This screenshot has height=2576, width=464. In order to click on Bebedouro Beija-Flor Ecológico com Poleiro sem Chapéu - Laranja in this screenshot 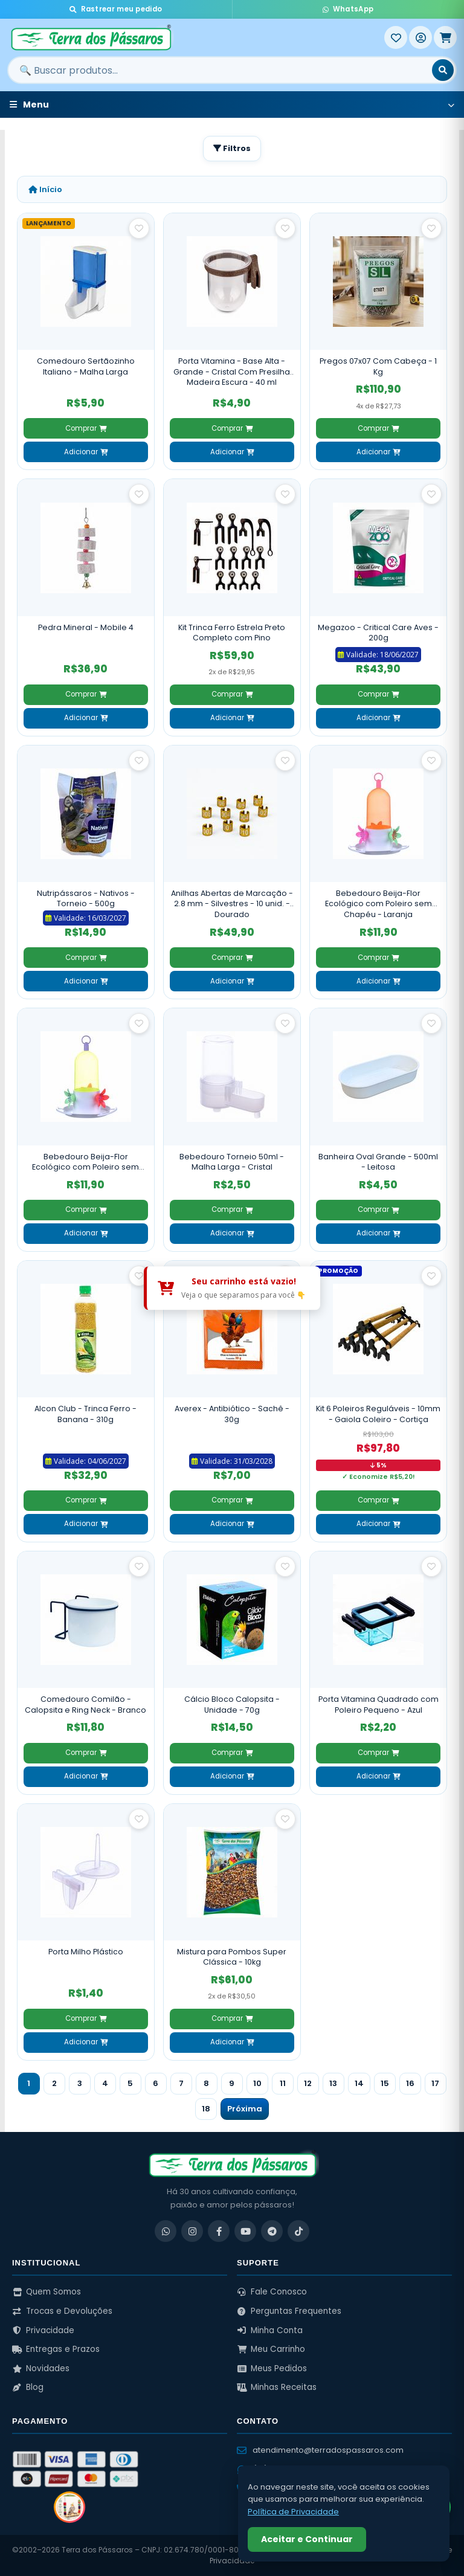, I will do `click(378, 903)`.